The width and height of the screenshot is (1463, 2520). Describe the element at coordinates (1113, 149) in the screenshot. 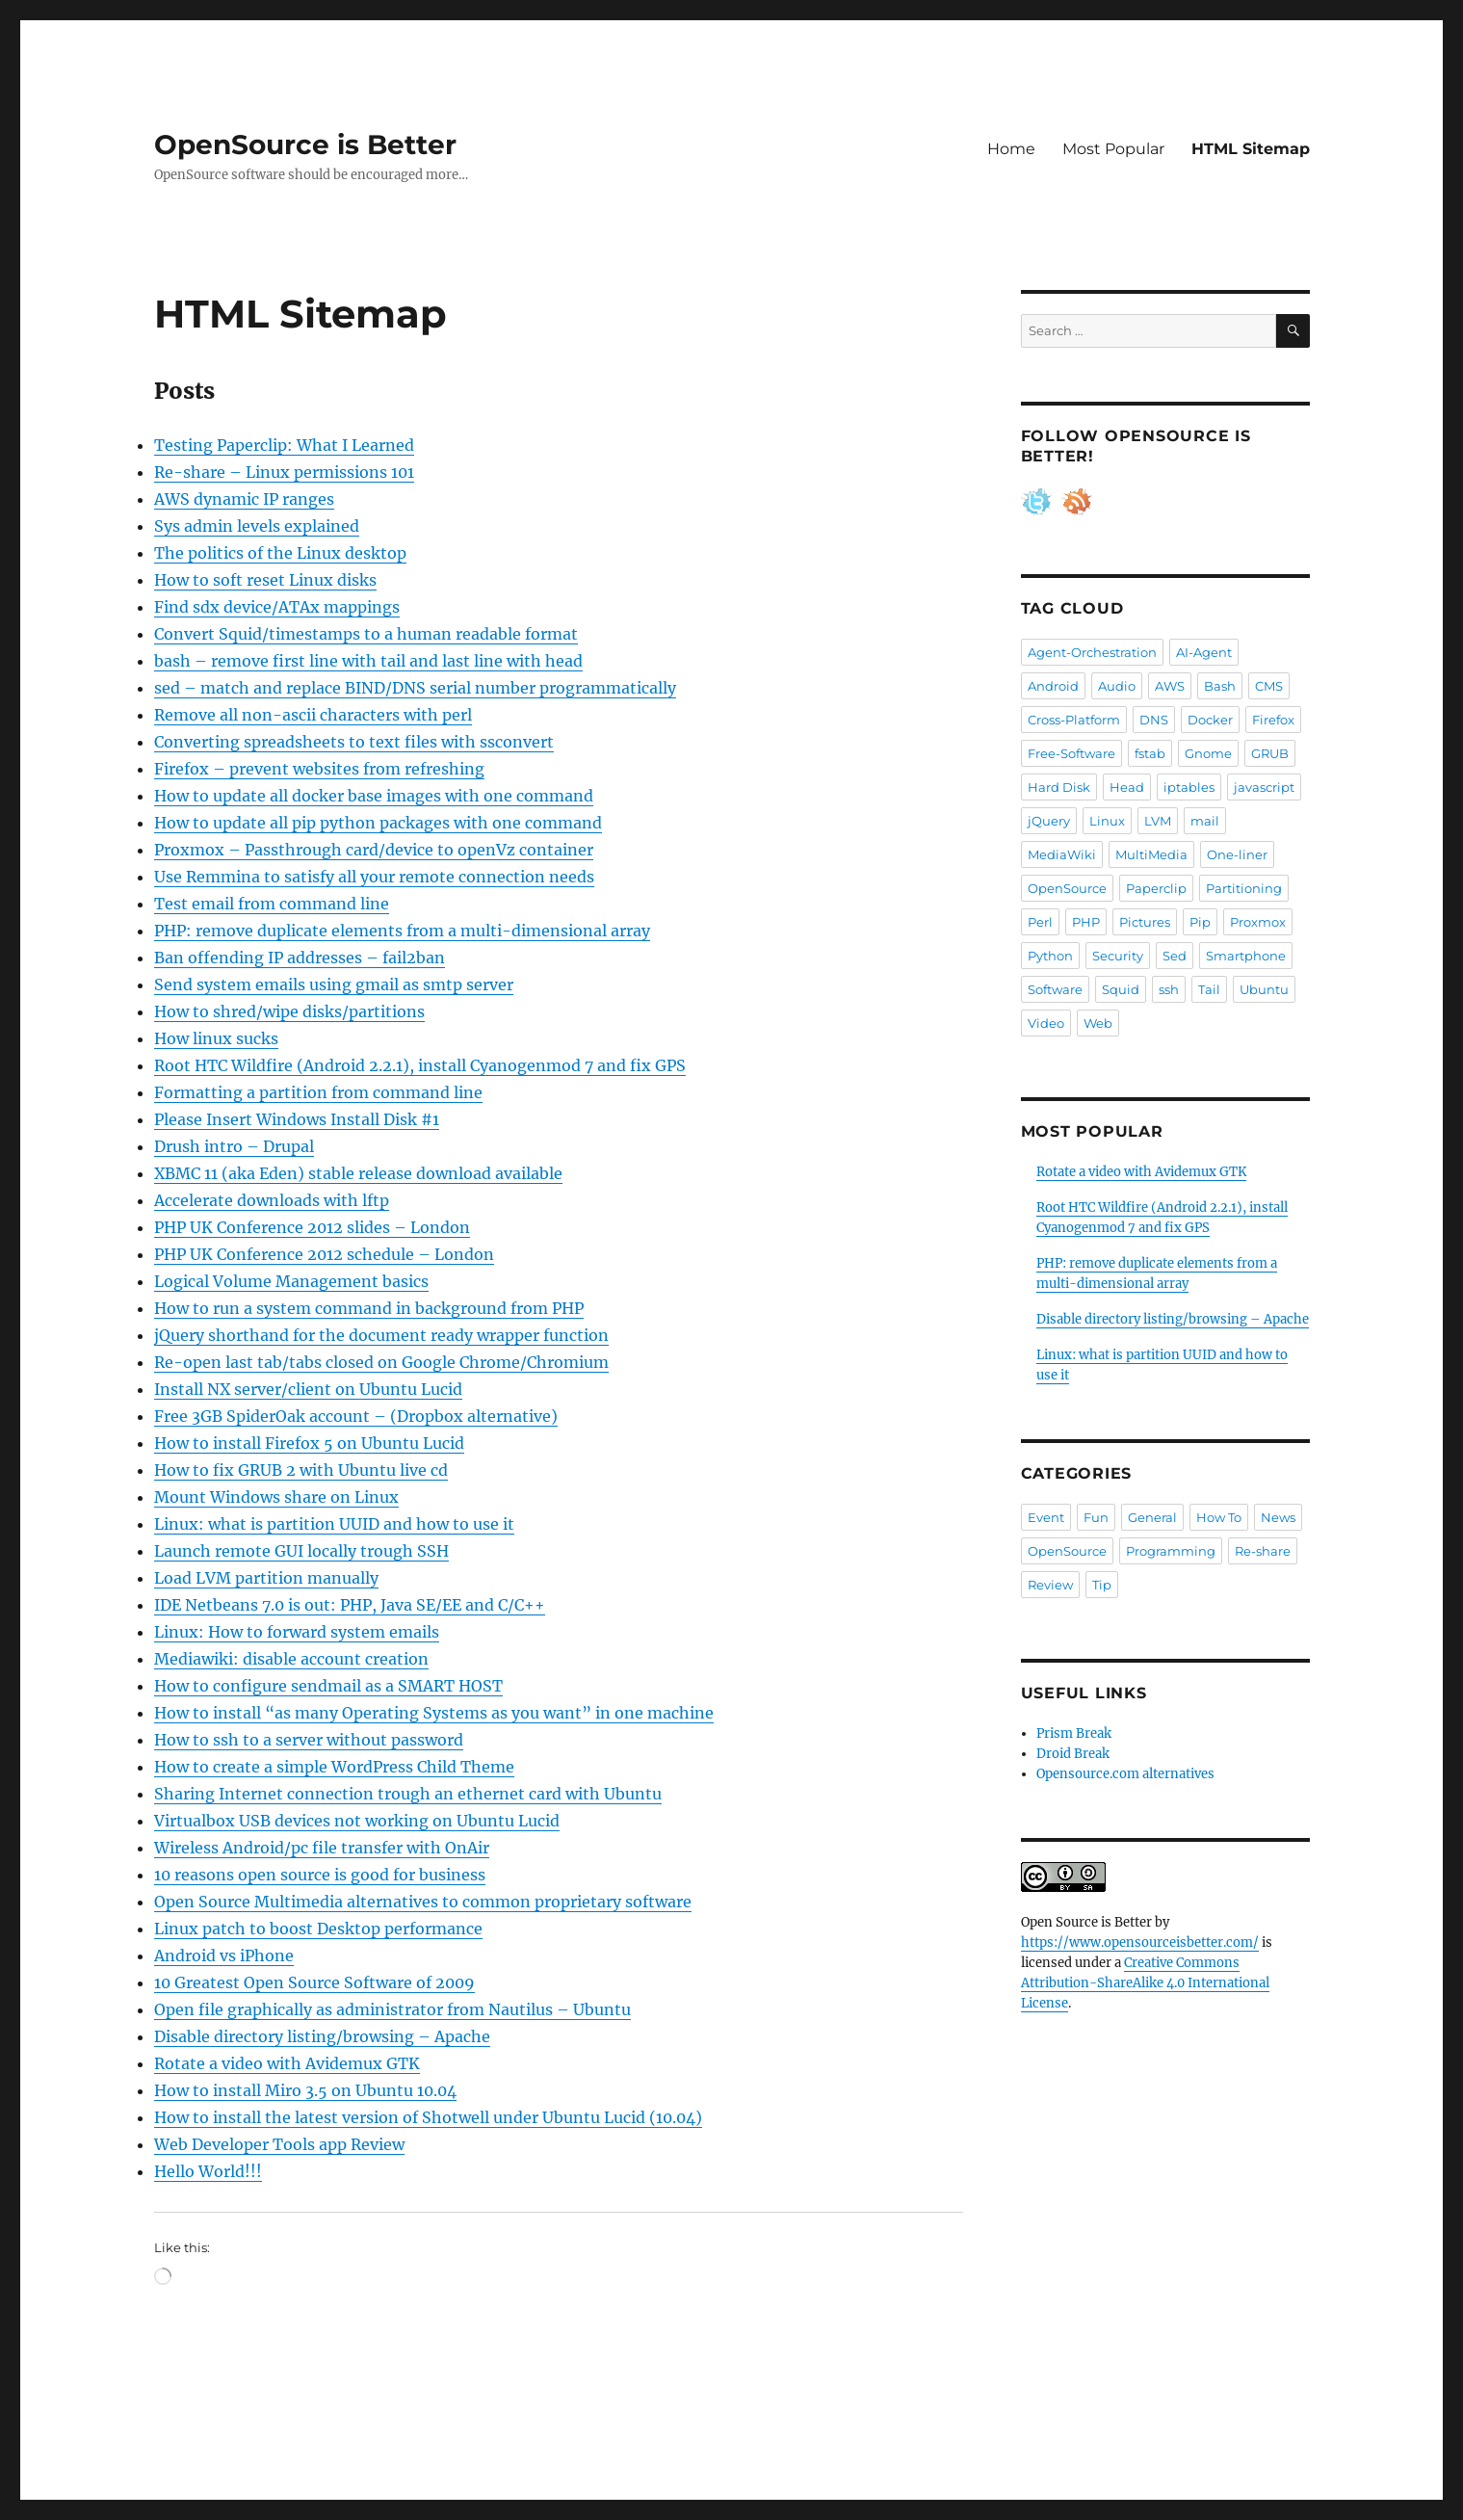

I see `Most Popular` at that location.